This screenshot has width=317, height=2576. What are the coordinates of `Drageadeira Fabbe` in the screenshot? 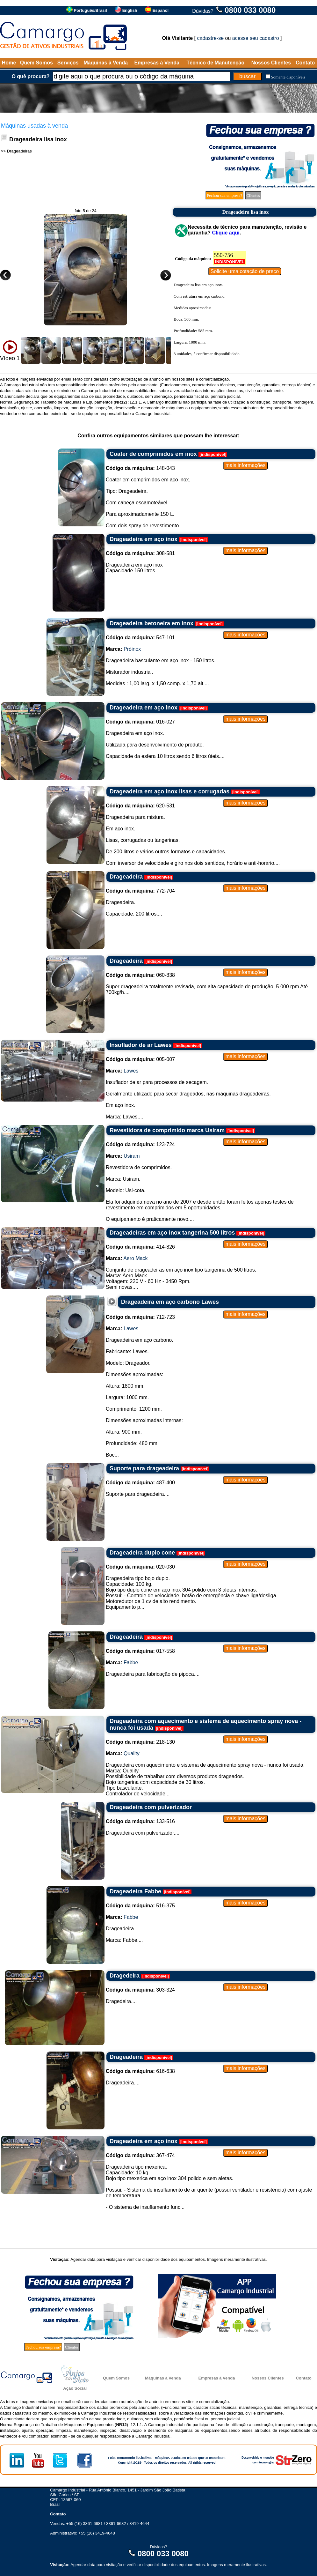 It's located at (135, 1891).